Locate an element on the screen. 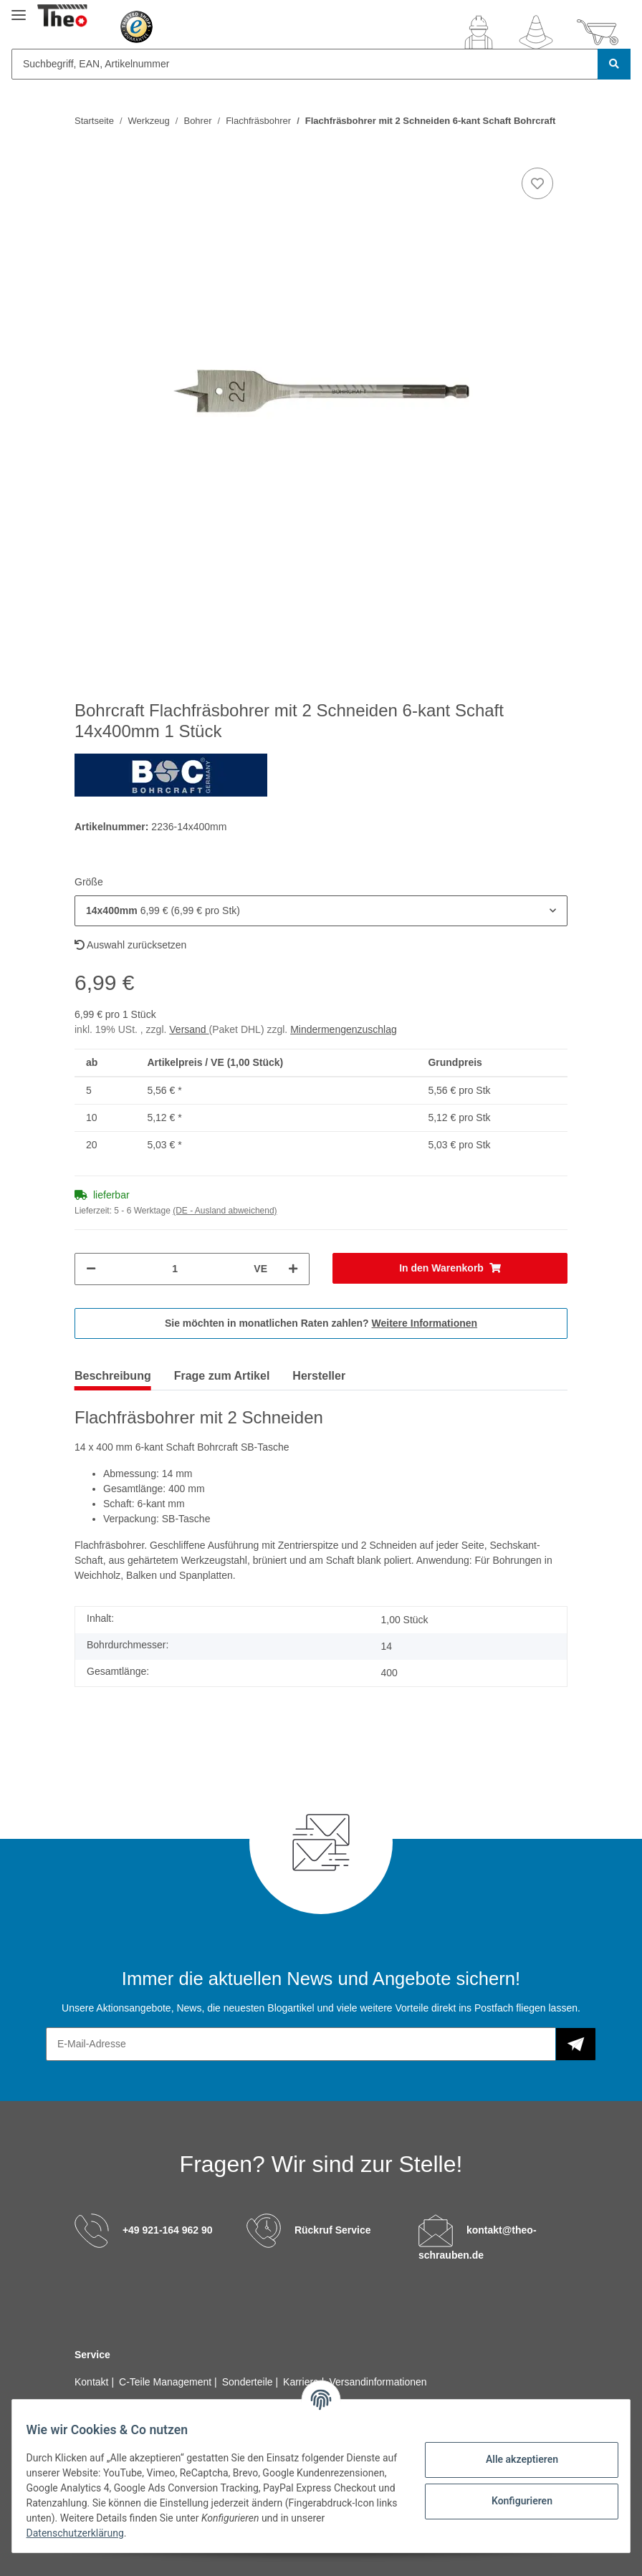 The image size is (642, 2576). Konfigurieren is located at coordinates (512, 2501).